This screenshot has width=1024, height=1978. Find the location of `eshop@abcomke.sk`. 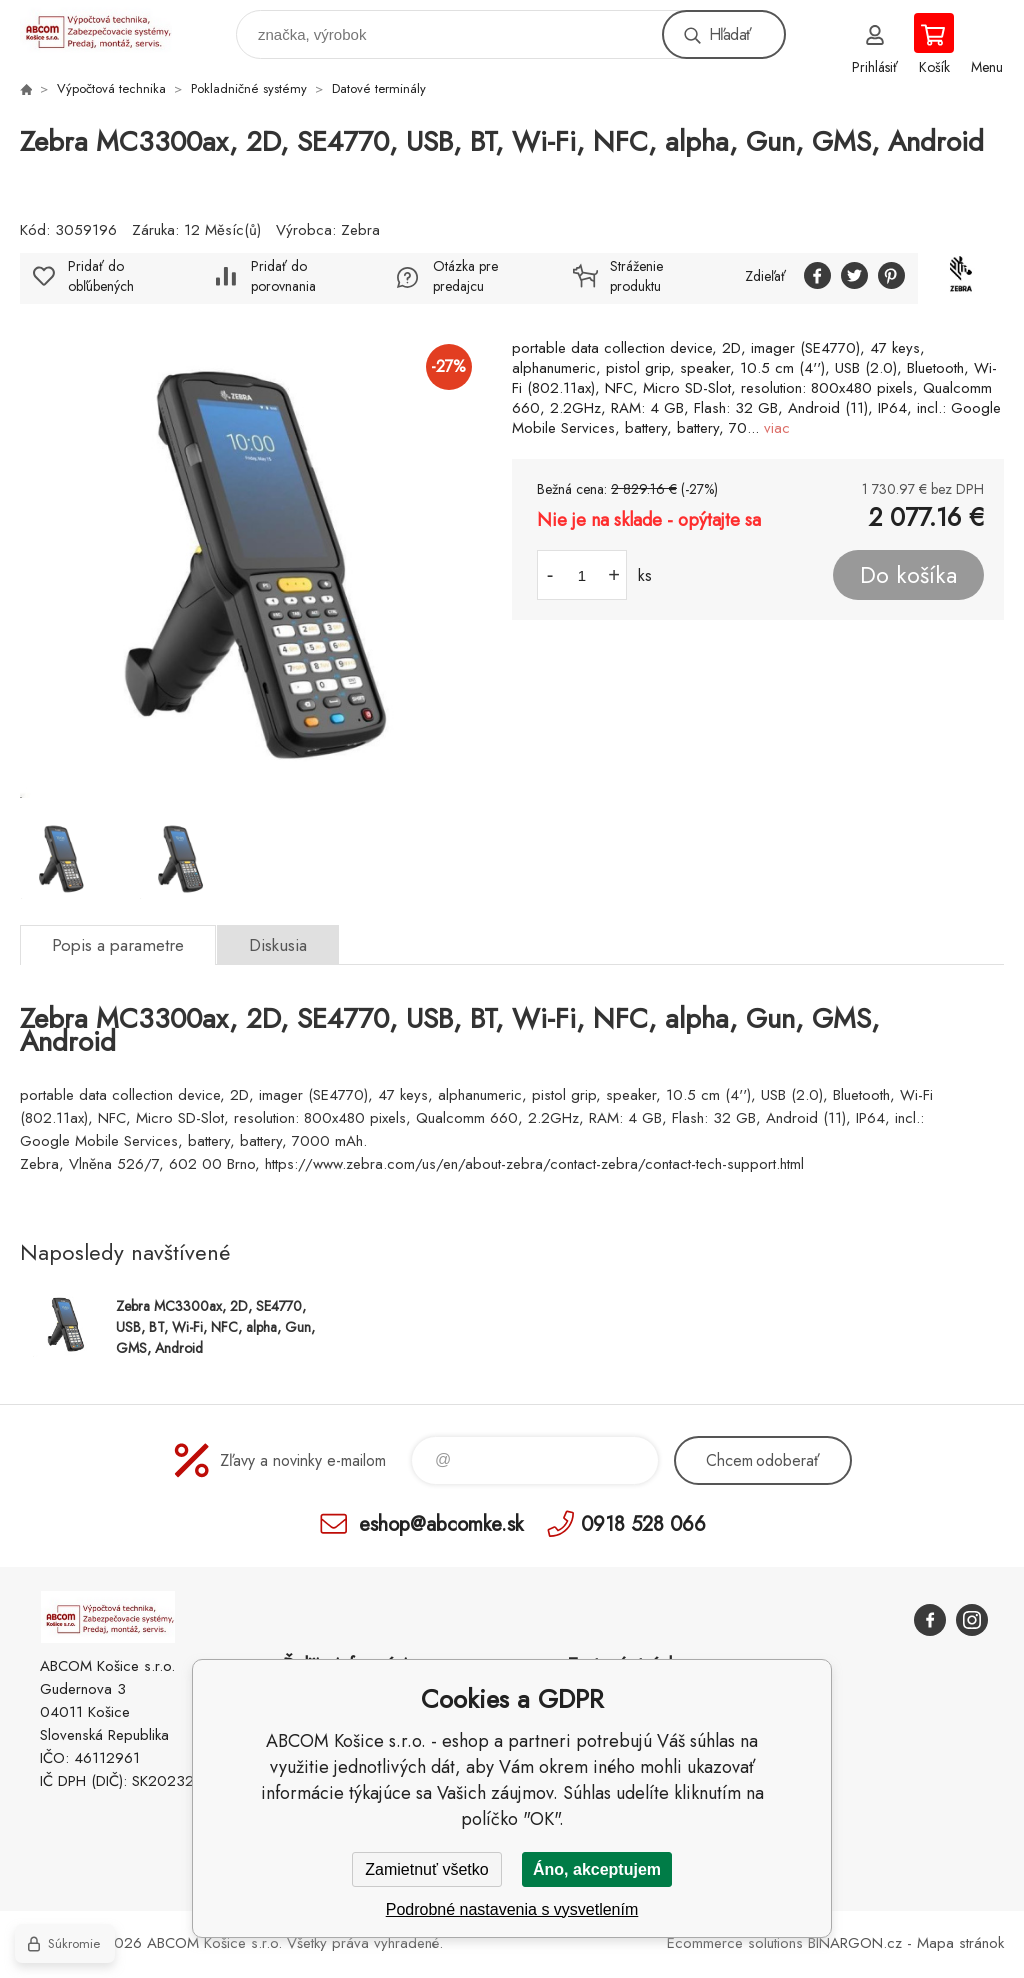

eshop@abcomke.sk is located at coordinates (441, 1523).